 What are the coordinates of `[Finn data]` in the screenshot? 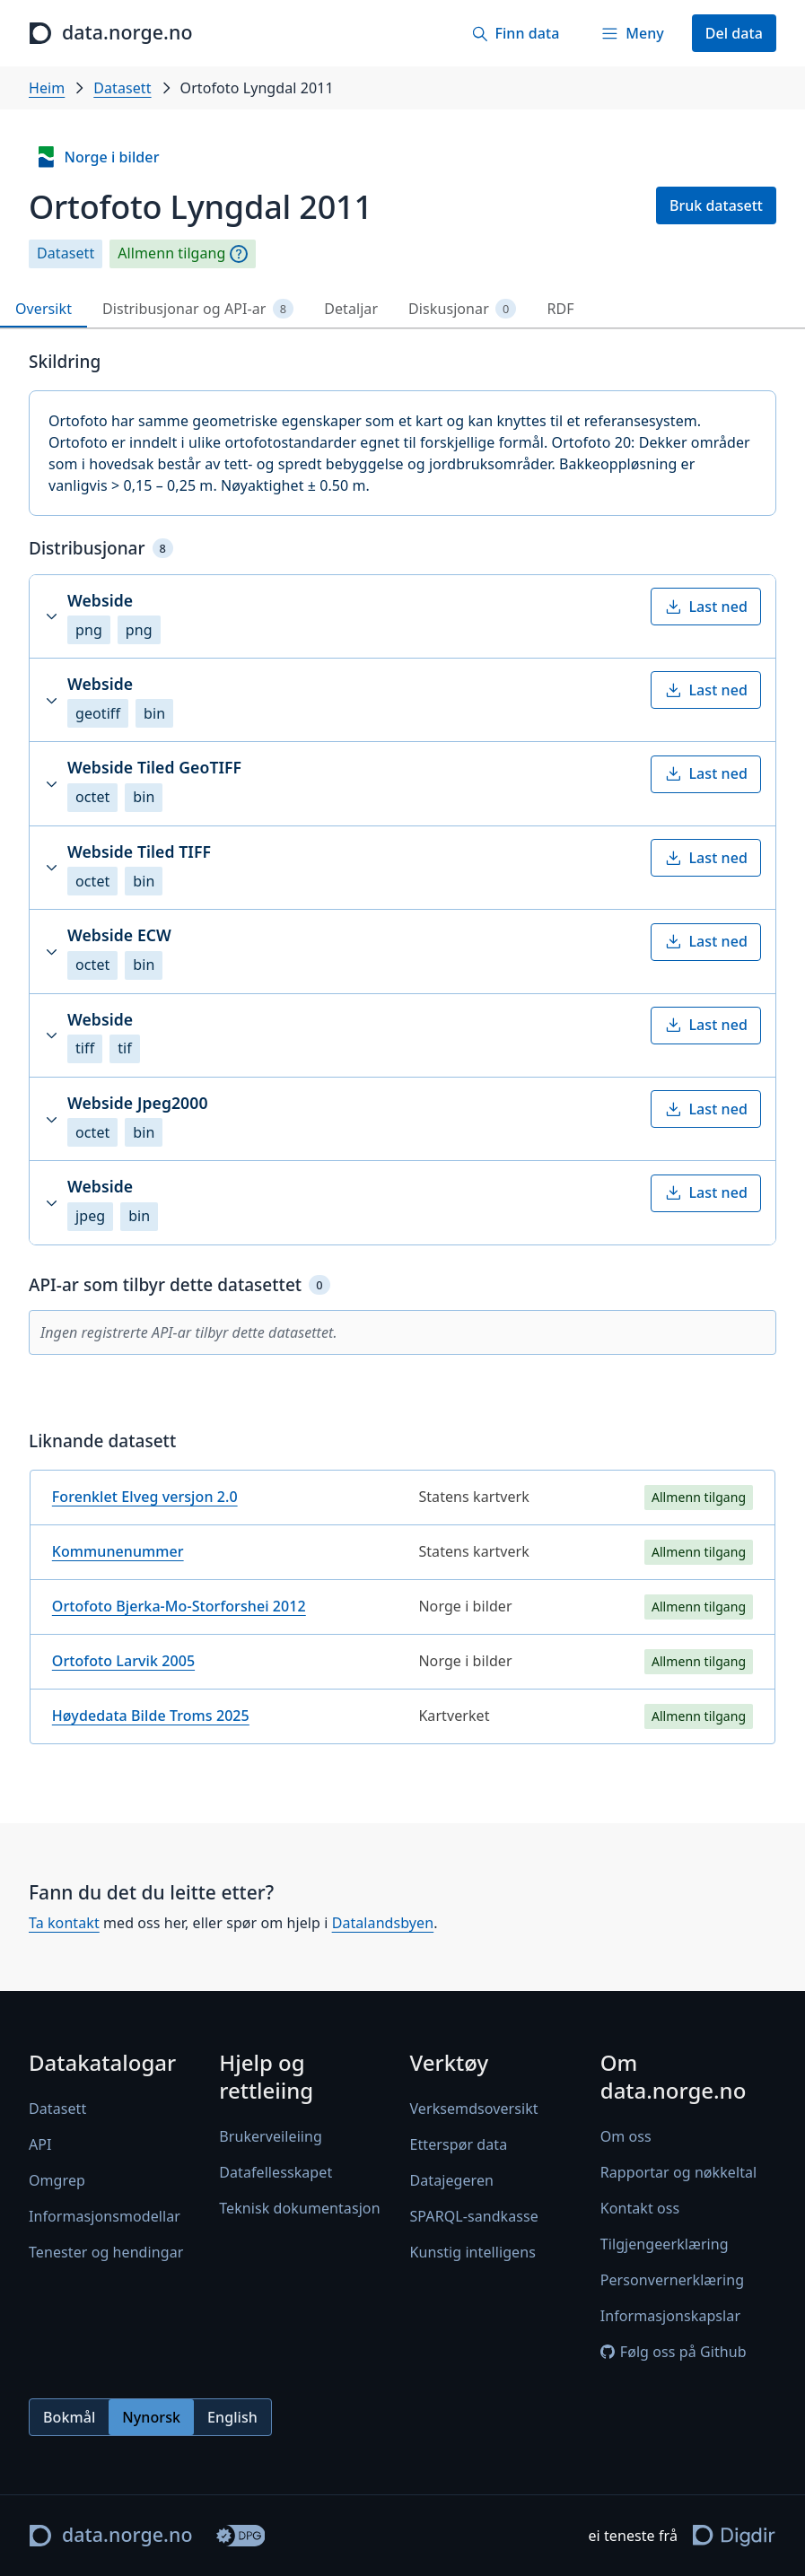 It's located at (515, 33).